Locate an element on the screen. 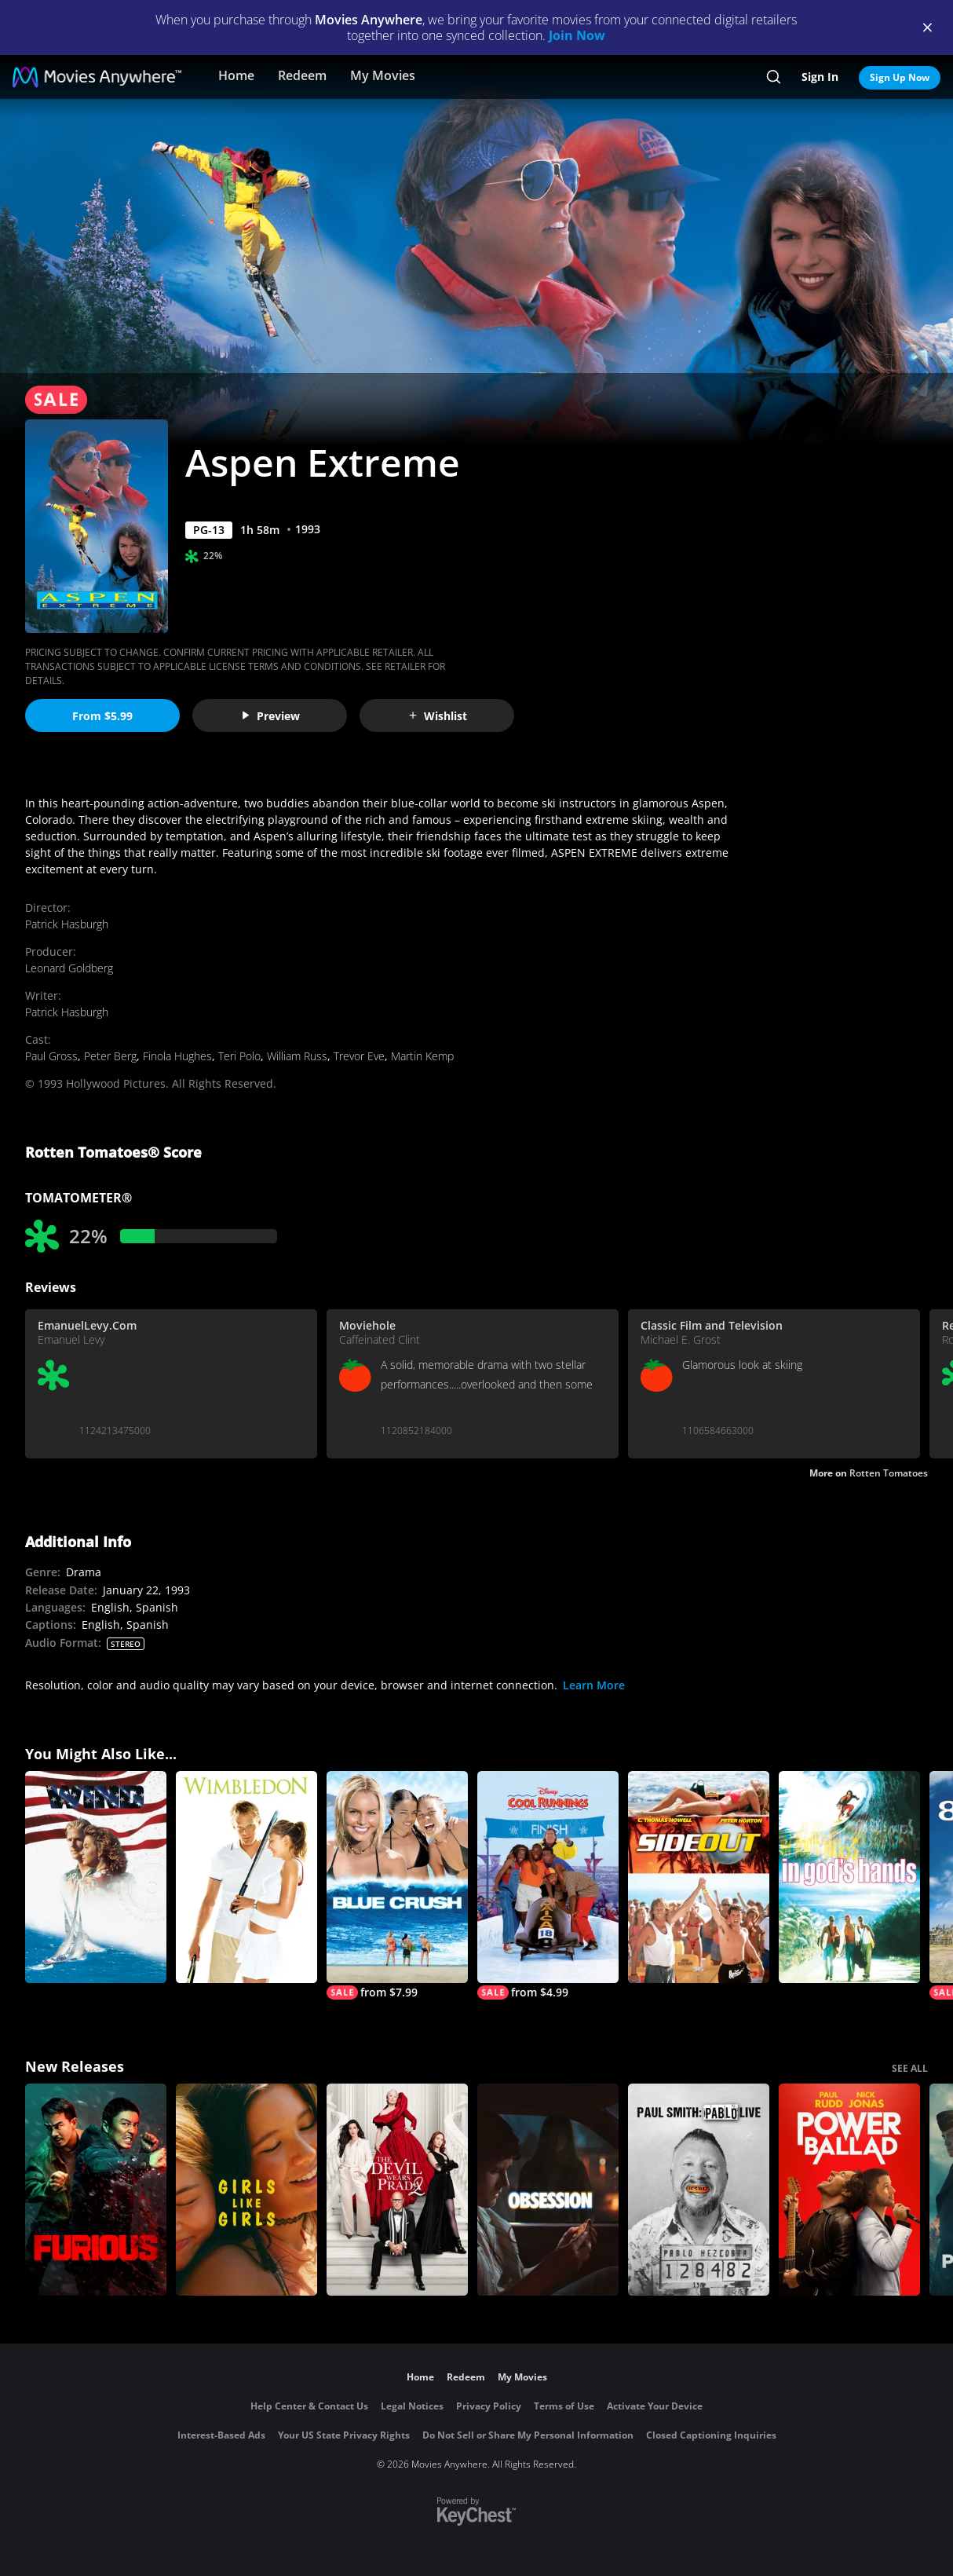 This screenshot has height=2576, width=953. [Paul Smith: Pablo Live] is located at coordinates (698, 2190).